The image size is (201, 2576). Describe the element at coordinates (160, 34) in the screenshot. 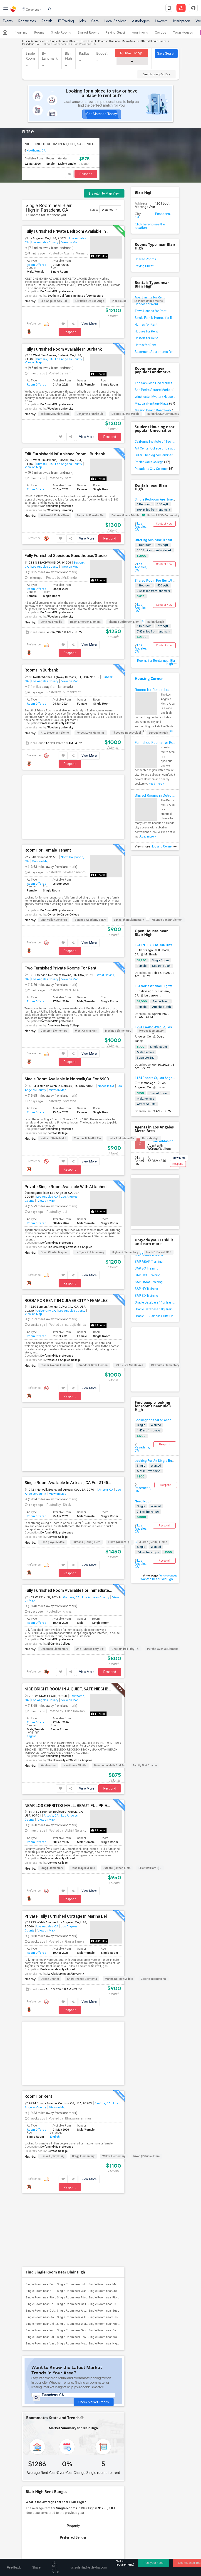

I see `Condos` at that location.